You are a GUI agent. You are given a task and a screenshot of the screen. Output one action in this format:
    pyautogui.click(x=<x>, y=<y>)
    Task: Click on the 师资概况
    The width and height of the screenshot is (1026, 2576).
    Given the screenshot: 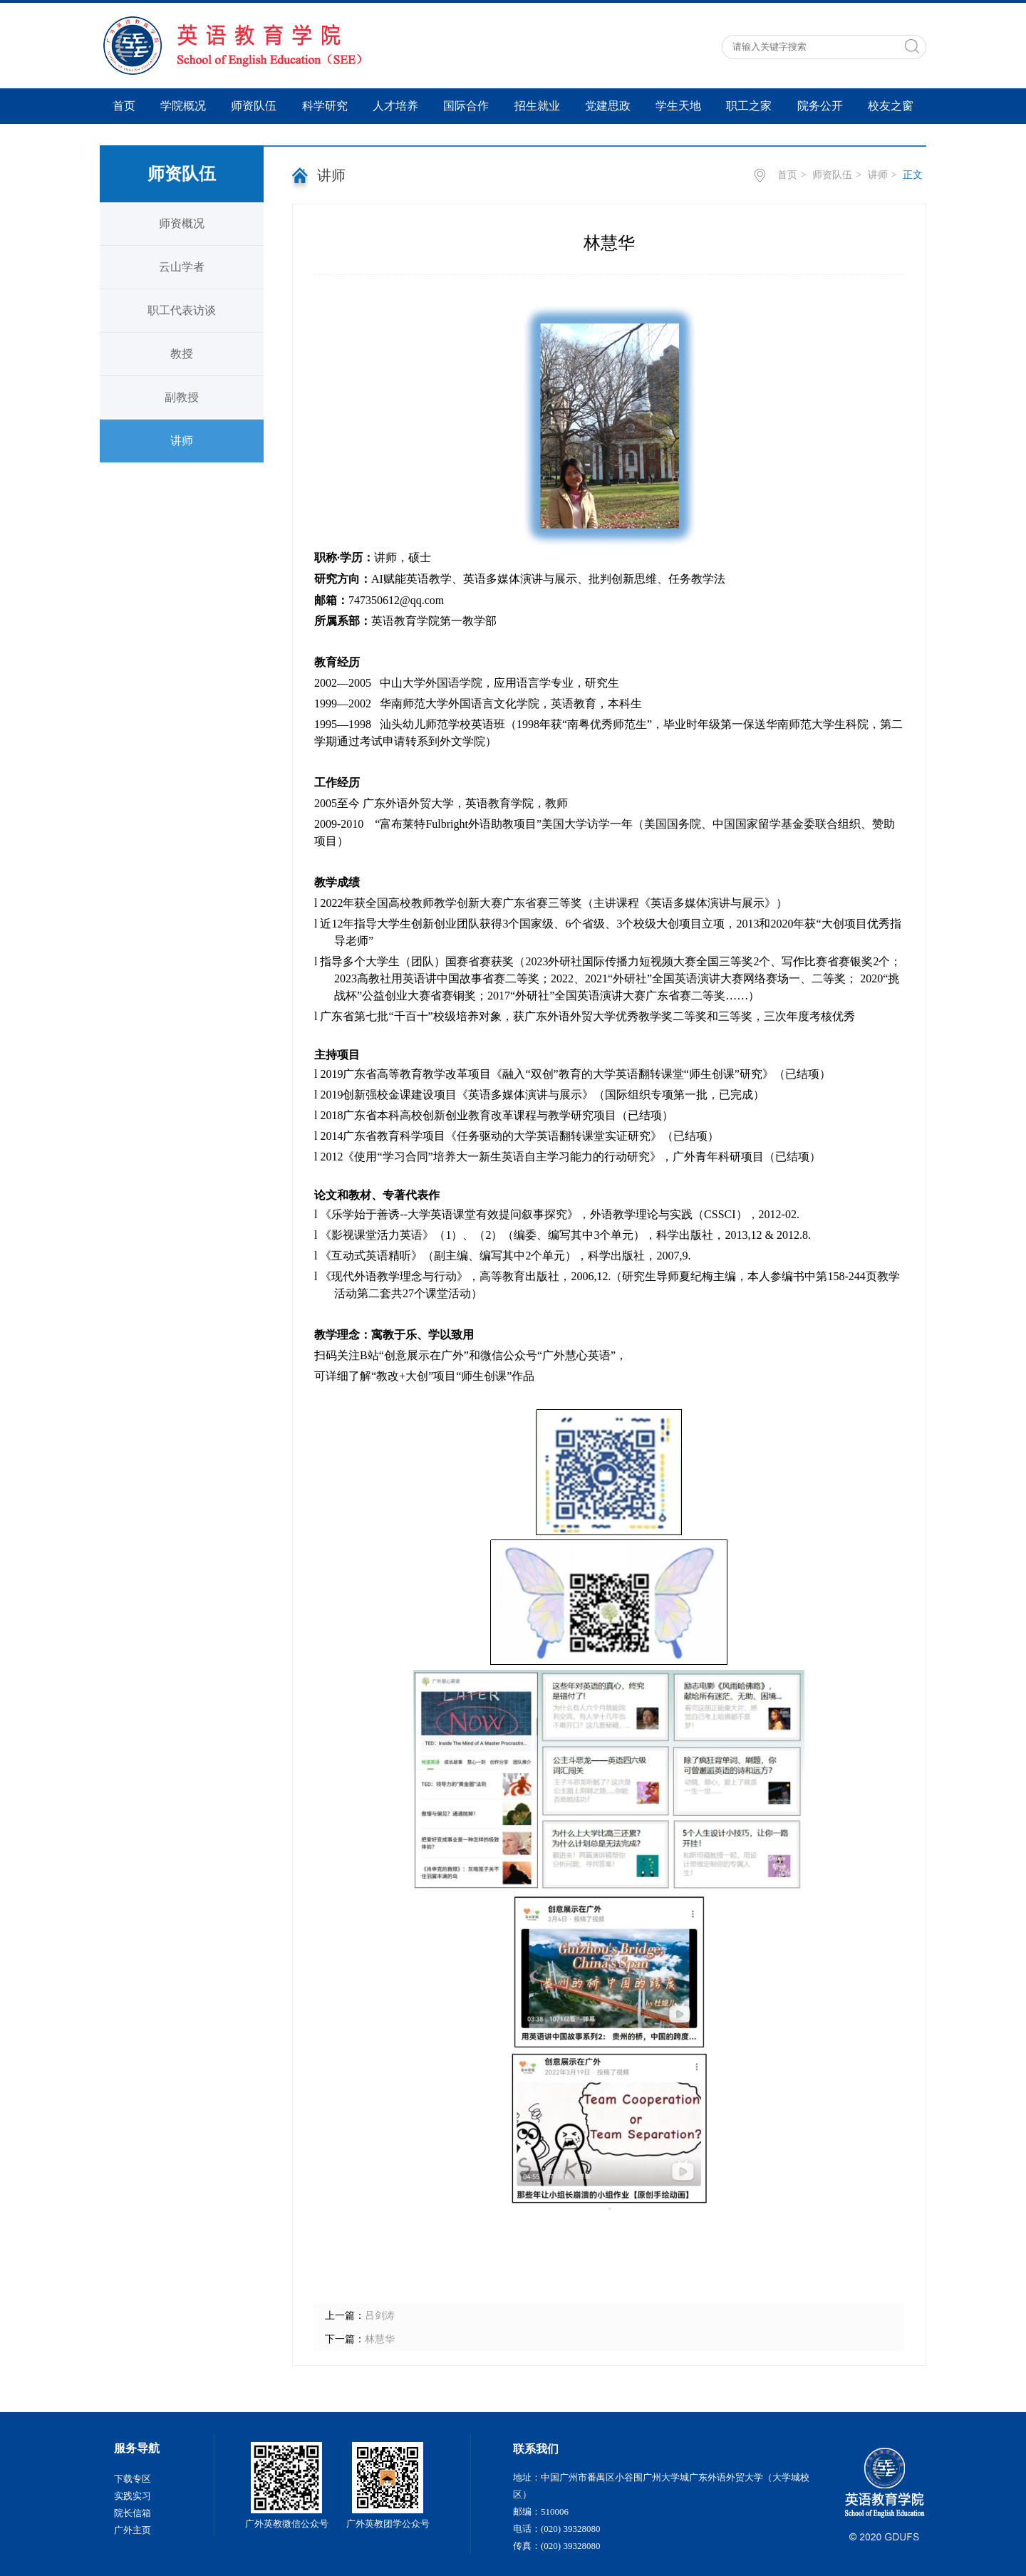 What is the action you would take?
    pyautogui.click(x=181, y=223)
    